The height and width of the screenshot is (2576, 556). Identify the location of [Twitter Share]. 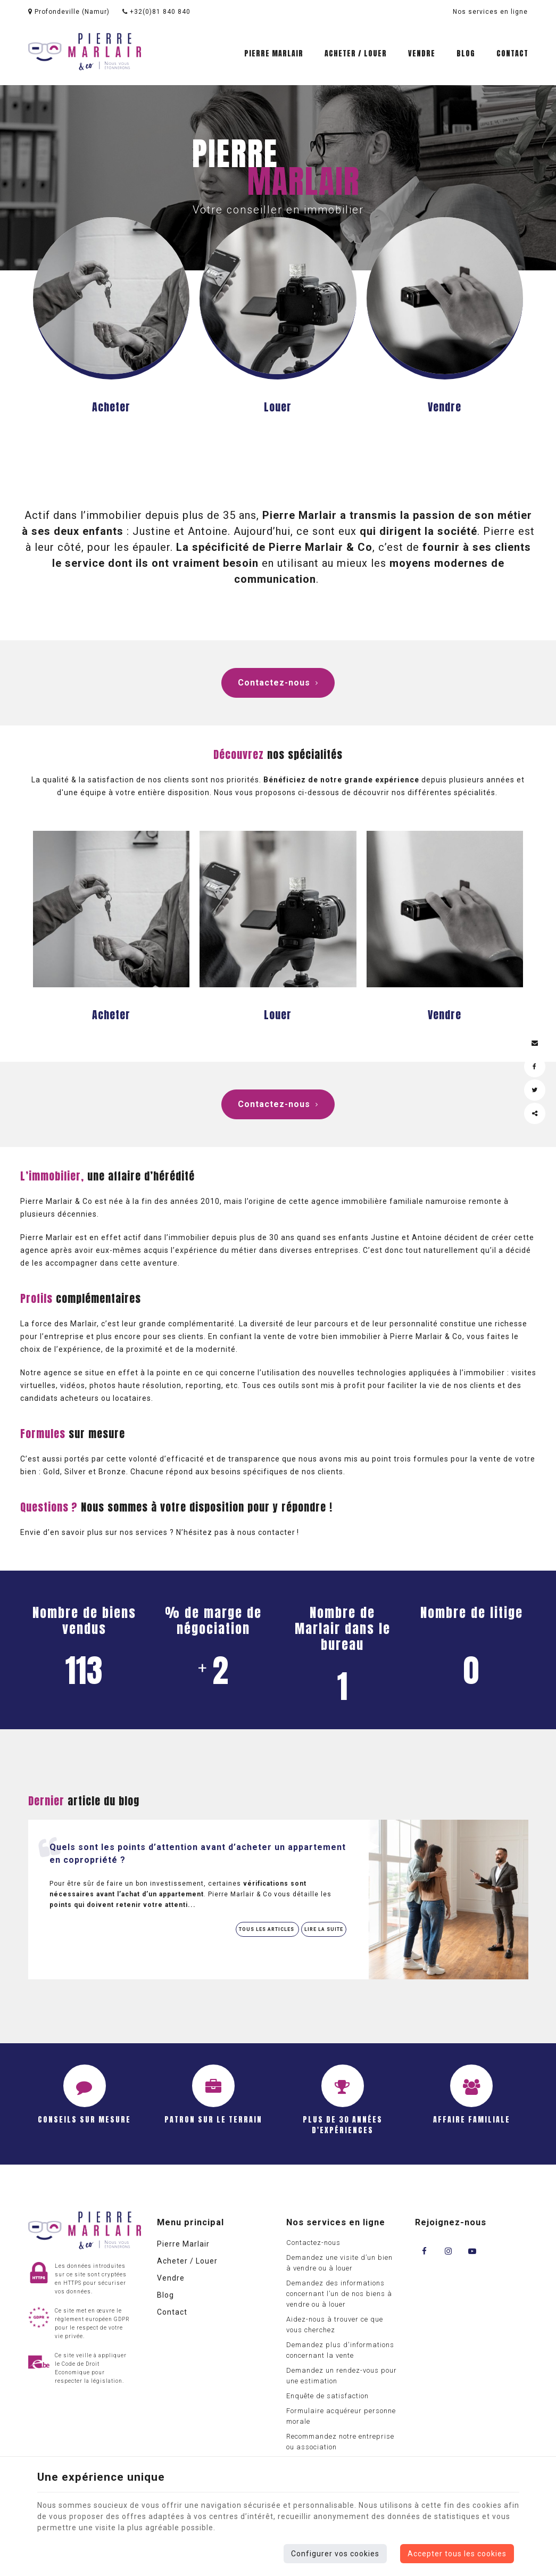
(534, 1090).